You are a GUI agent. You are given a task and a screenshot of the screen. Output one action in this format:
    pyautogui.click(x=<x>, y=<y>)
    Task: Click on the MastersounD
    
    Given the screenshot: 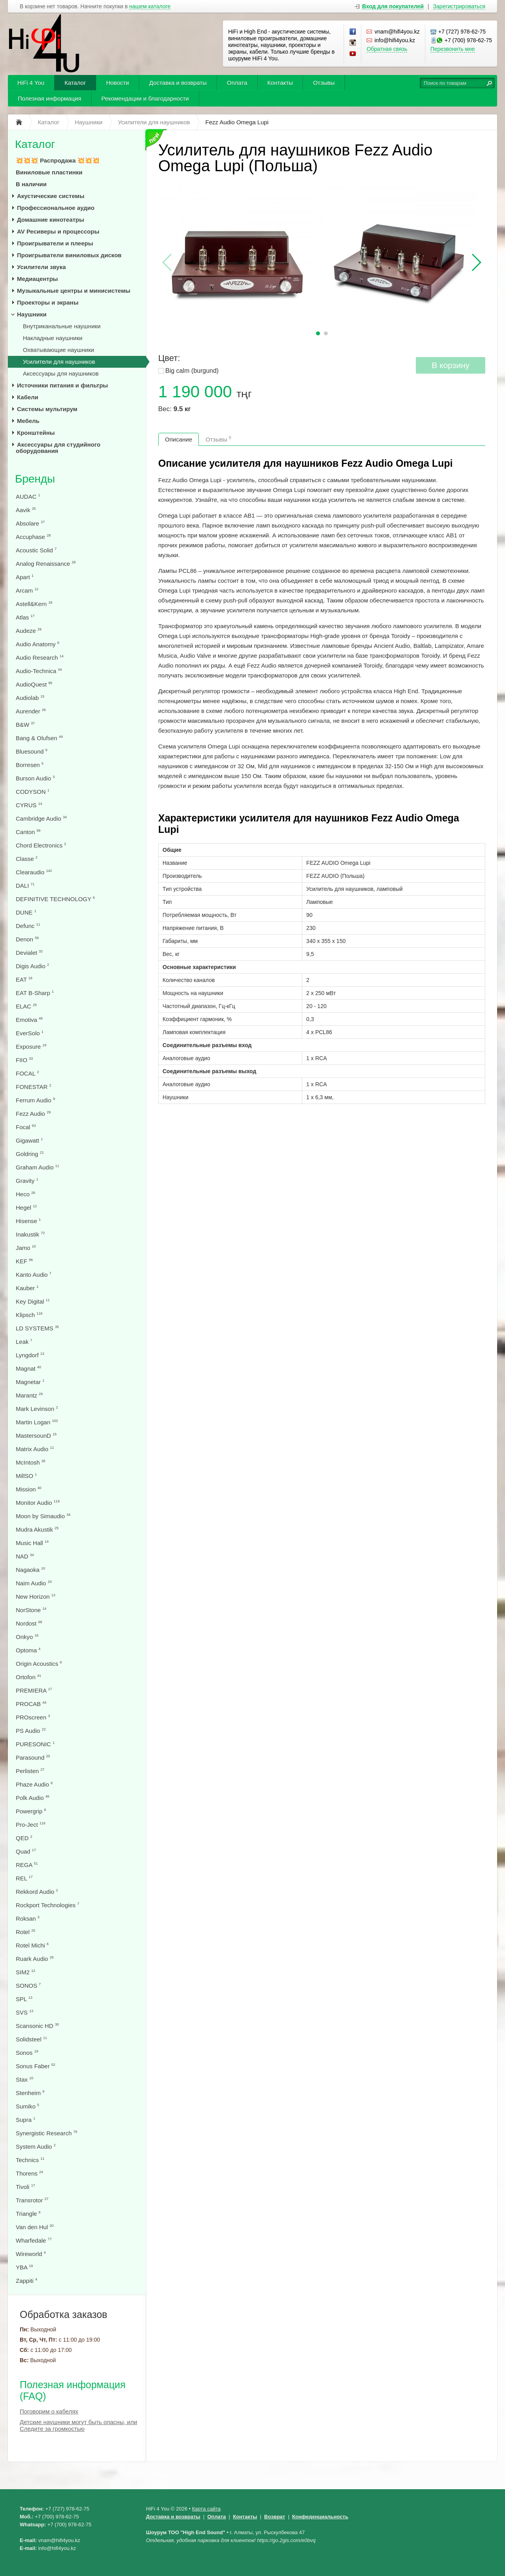 What is the action you would take?
    pyautogui.click(x=36, y=1435)
    